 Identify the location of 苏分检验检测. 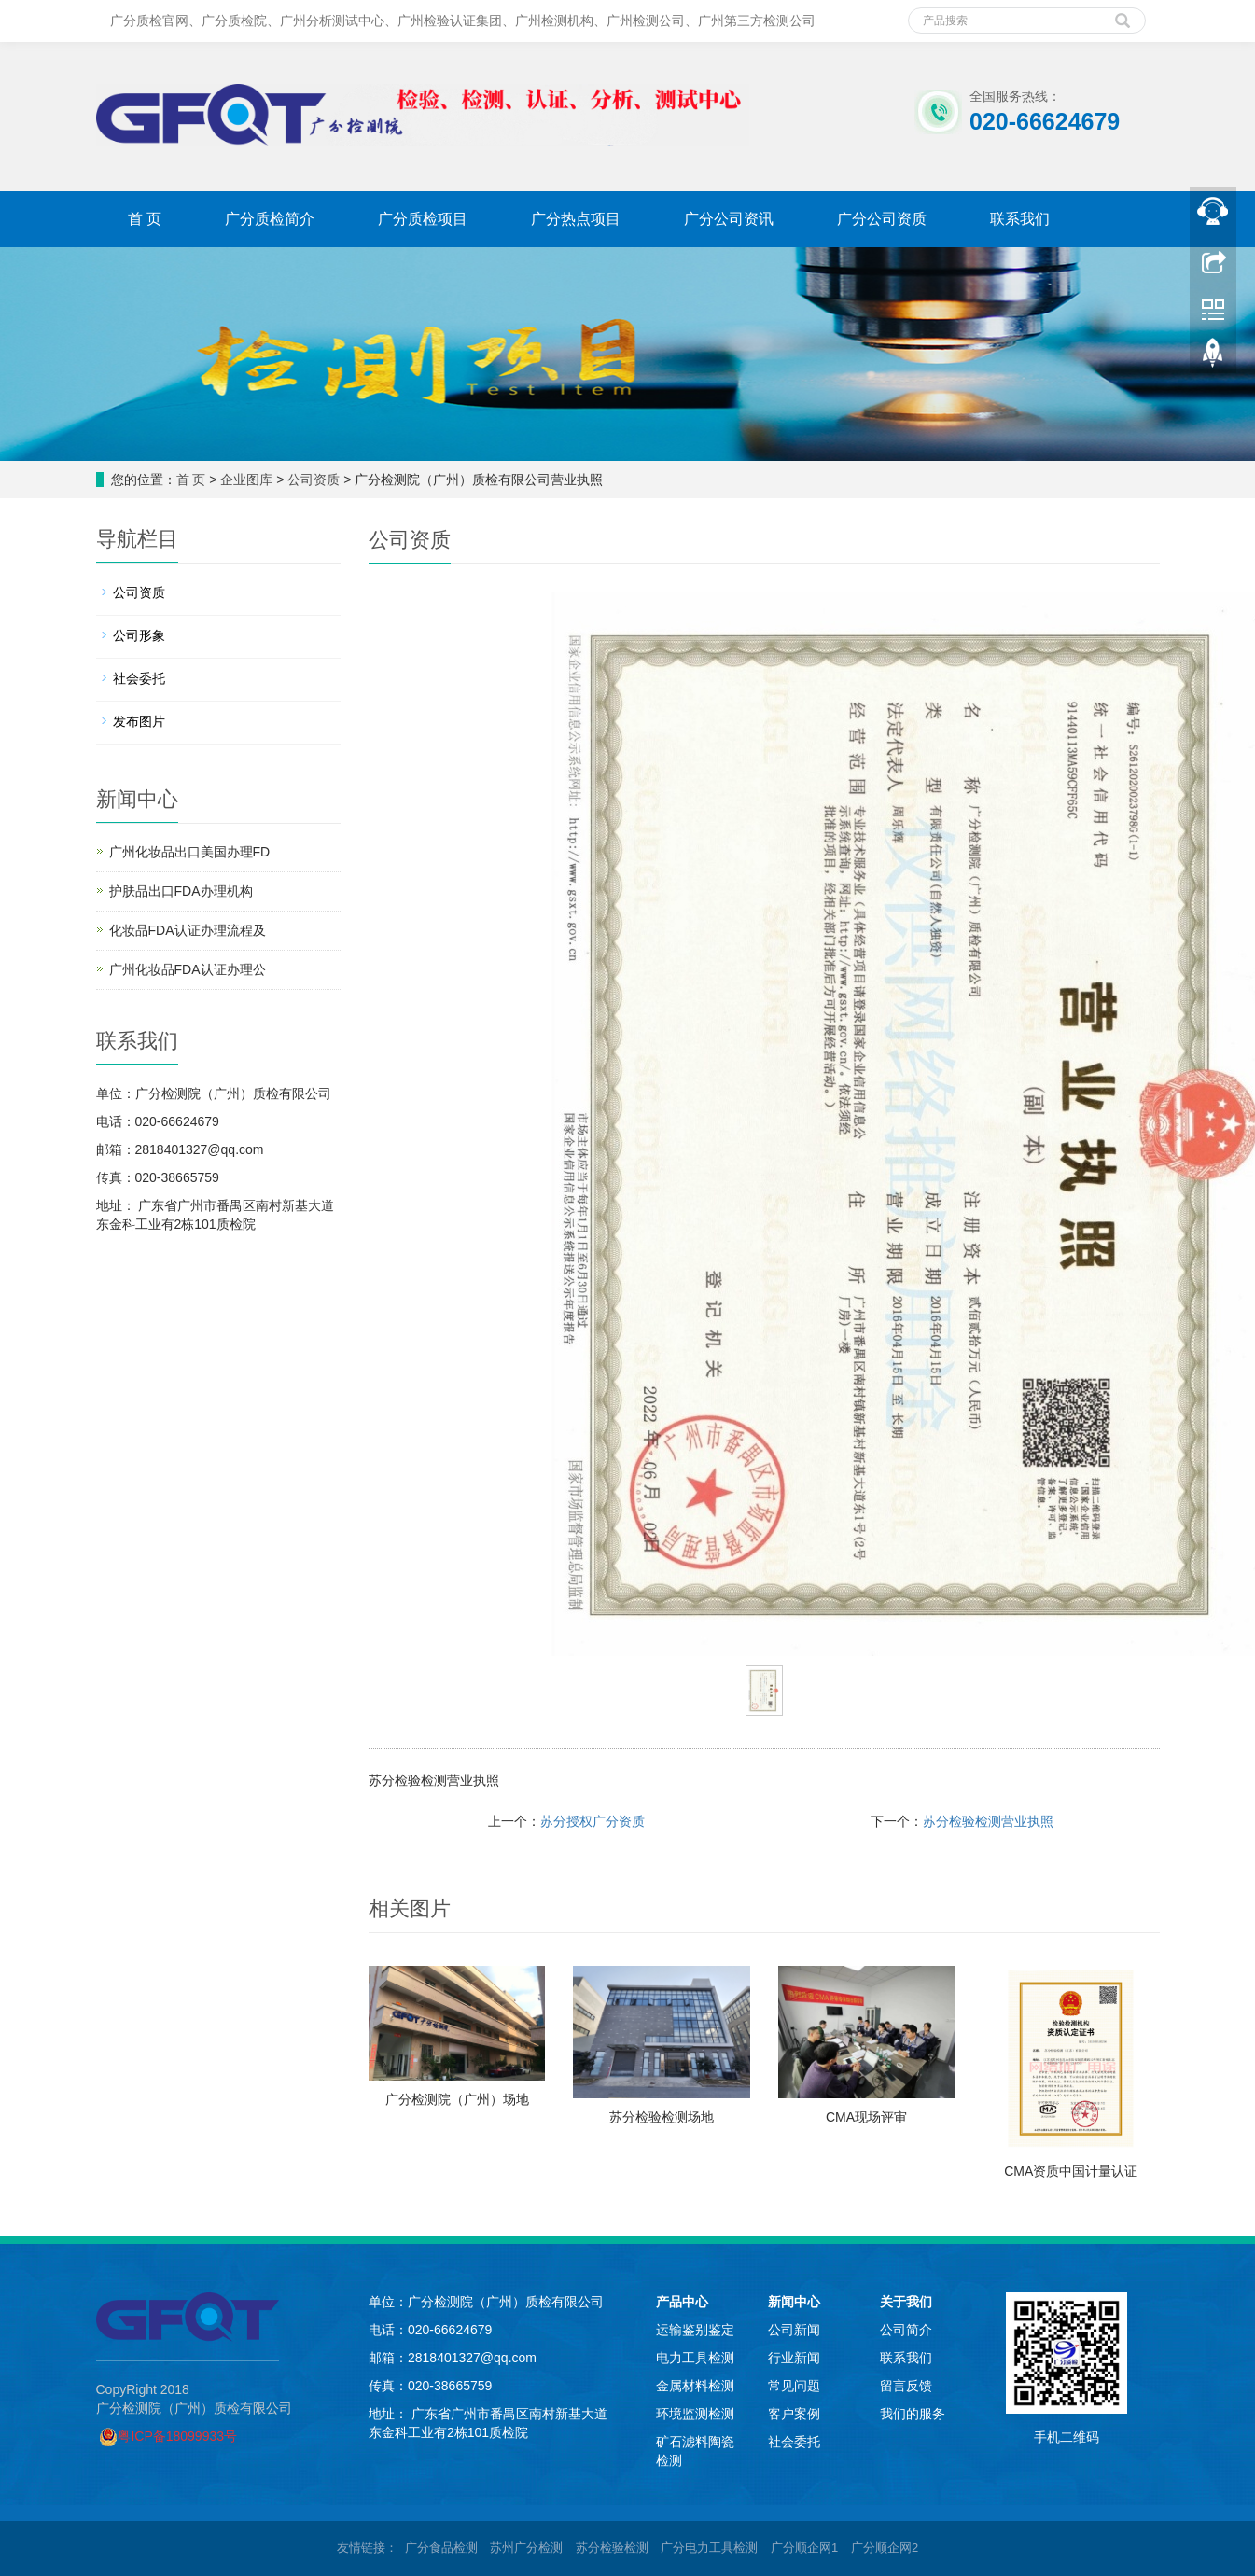
(612, 2548).